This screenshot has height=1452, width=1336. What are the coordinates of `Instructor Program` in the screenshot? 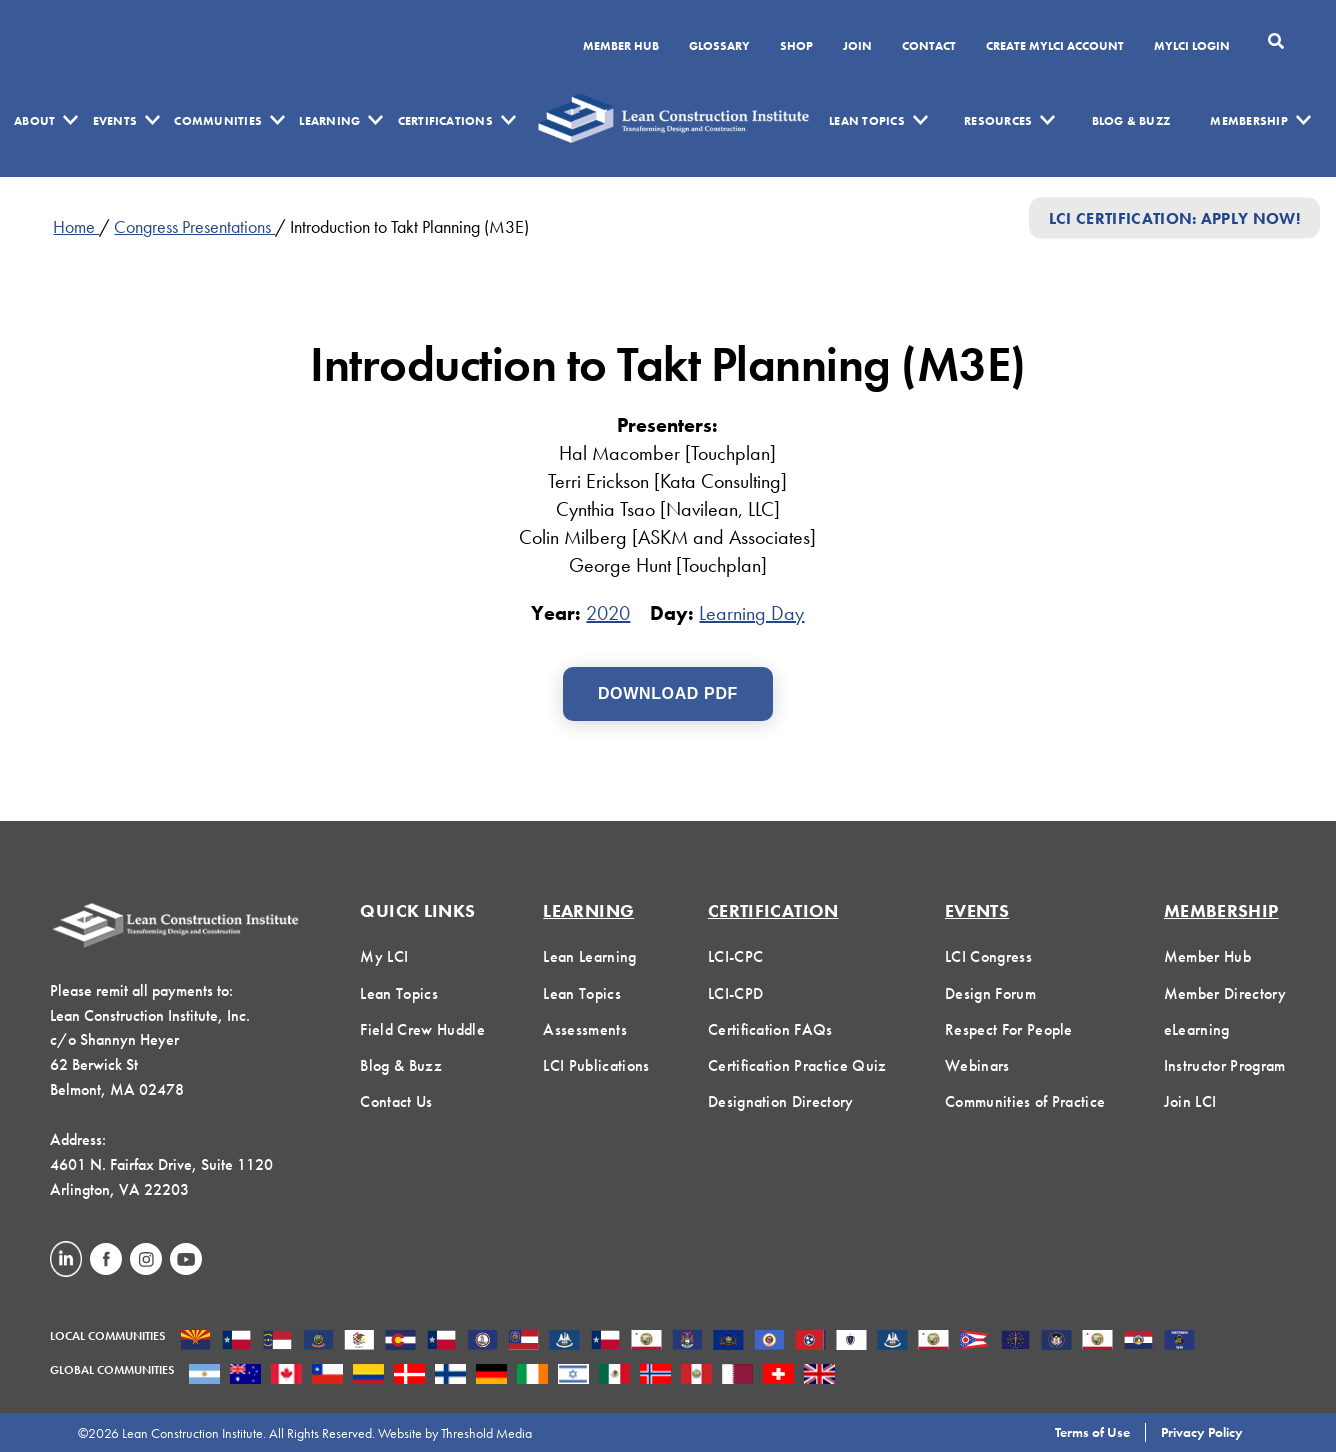 It's located at (1225, 1065).